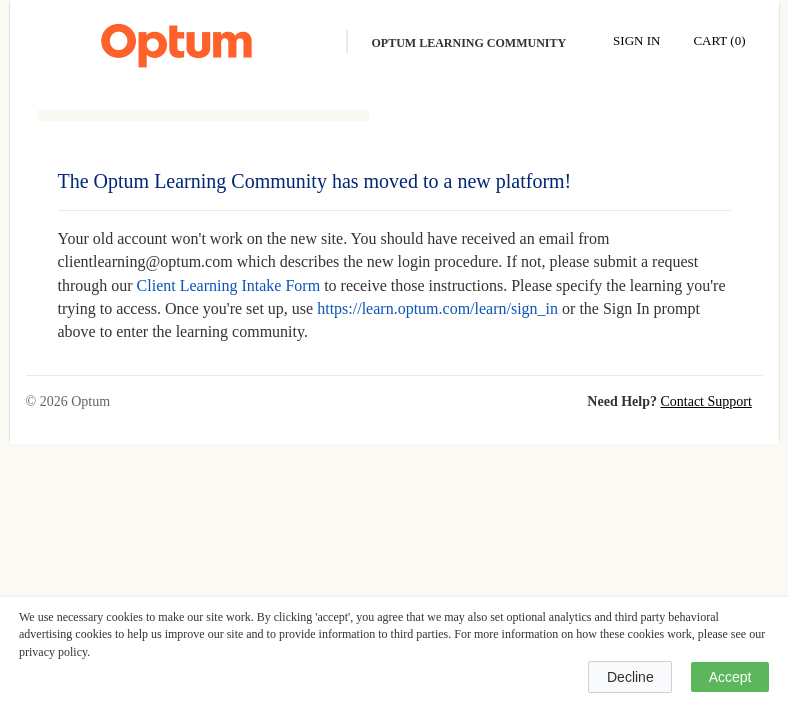  I want to click on https://learn.optum.com/learn/sign_in, so click(437, 308).